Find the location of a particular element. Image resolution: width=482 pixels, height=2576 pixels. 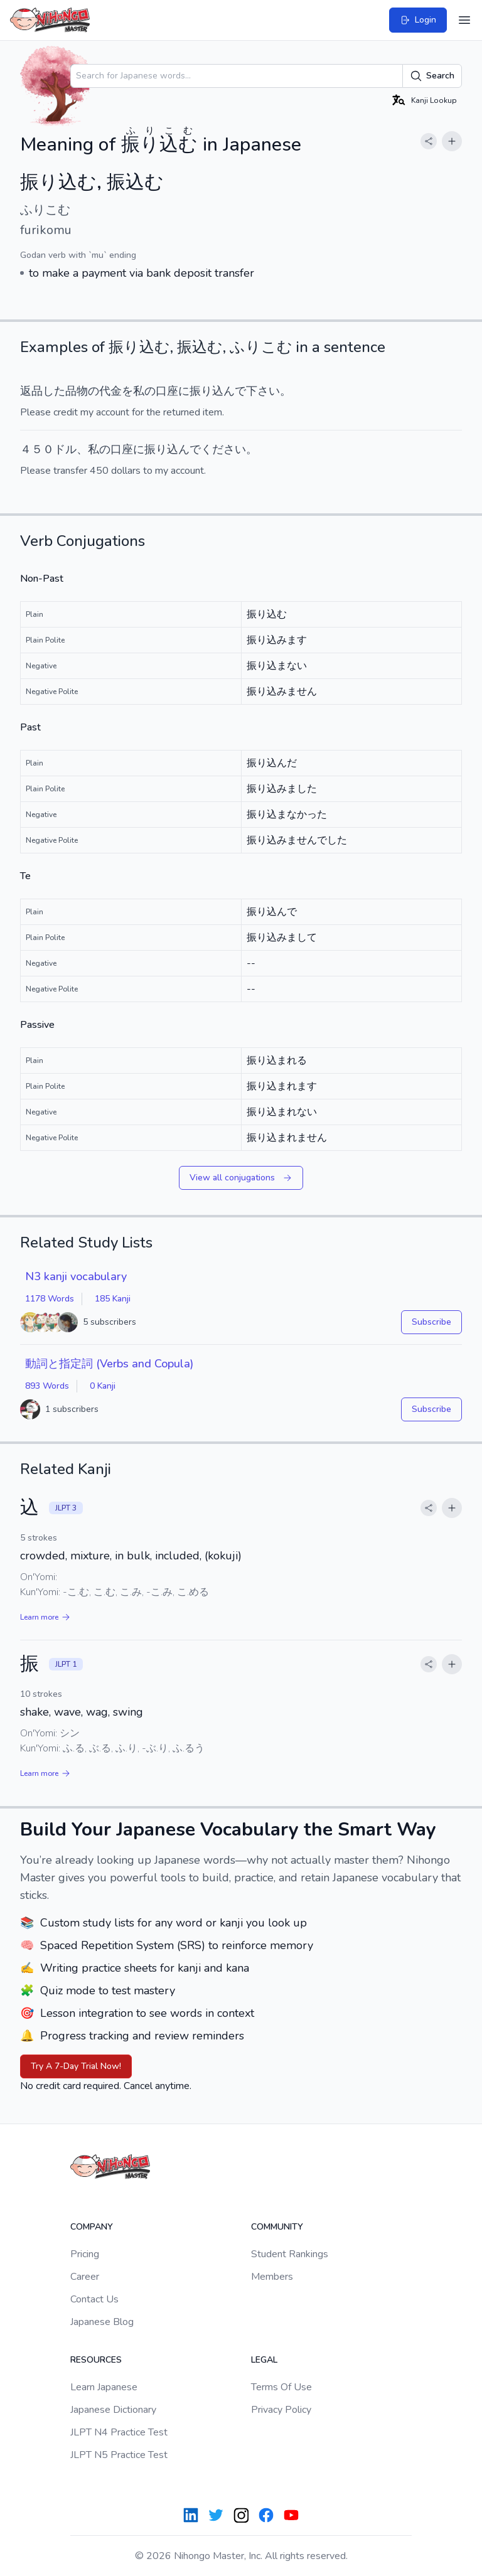

した is located at coordinates (54, 390).